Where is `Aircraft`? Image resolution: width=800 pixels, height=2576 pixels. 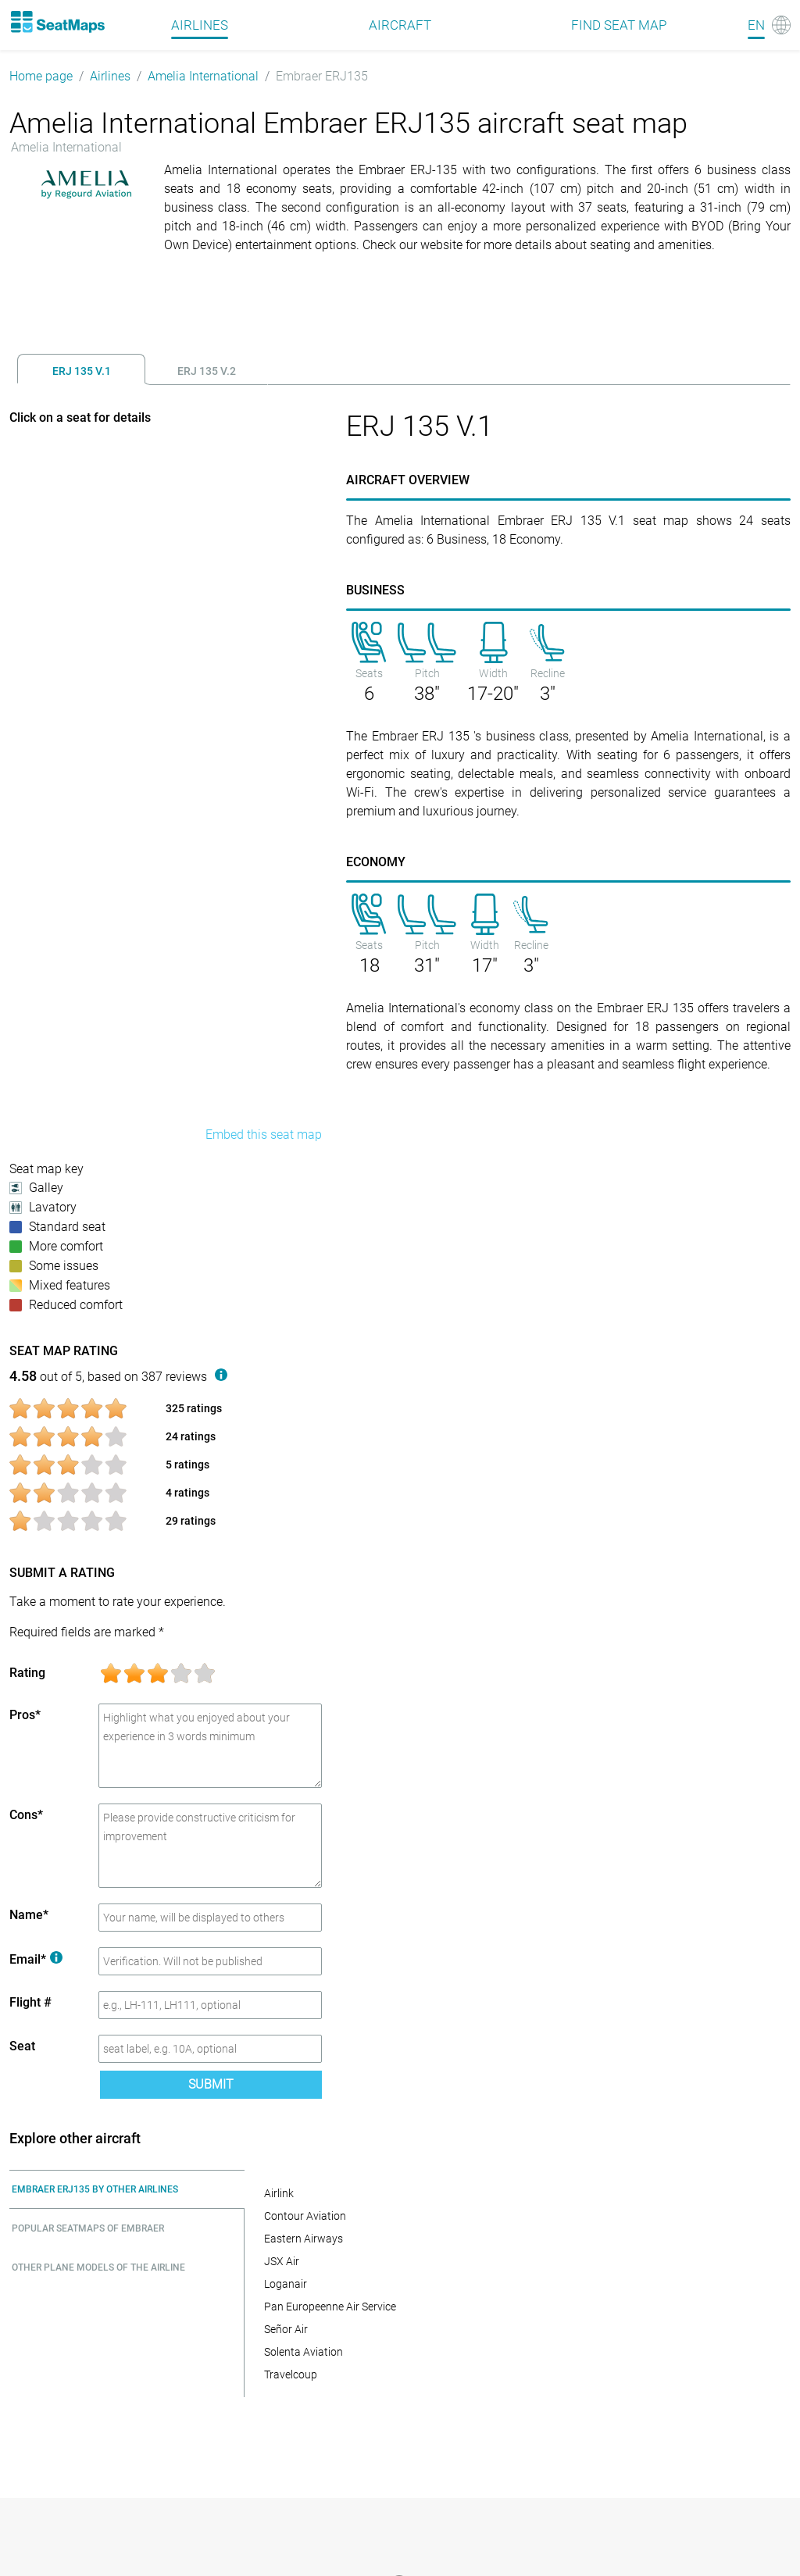 Aircraft is located at coordinates (400, 25).